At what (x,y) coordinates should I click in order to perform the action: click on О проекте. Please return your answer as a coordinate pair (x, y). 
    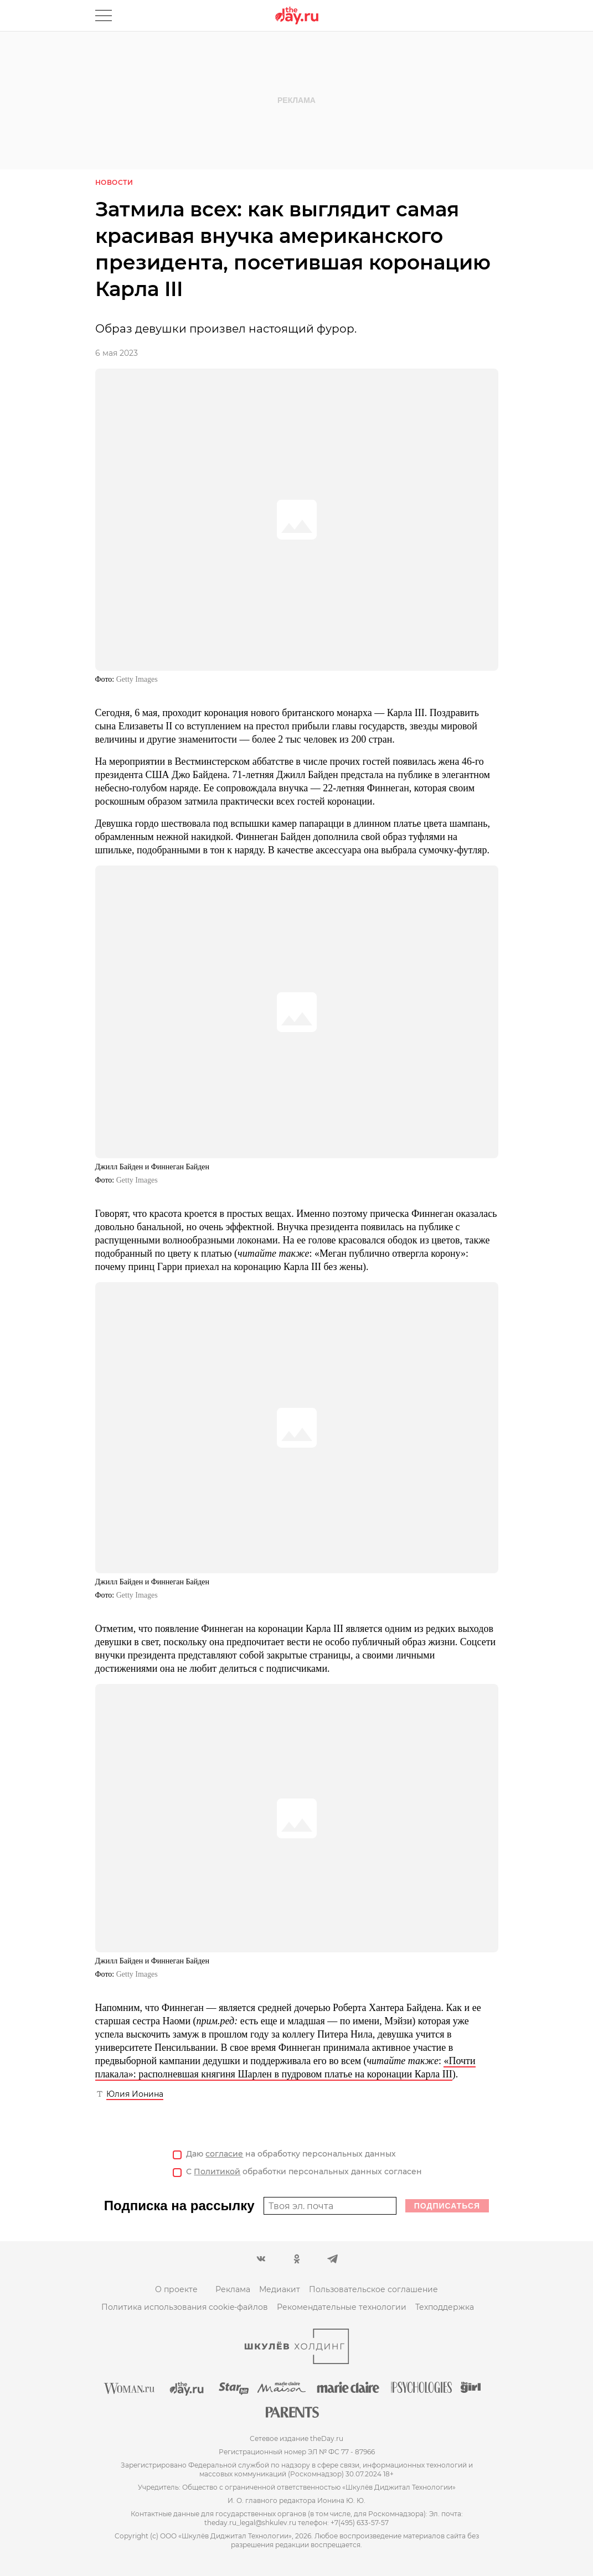
    Looking at the image, I should click on (176, 2289).